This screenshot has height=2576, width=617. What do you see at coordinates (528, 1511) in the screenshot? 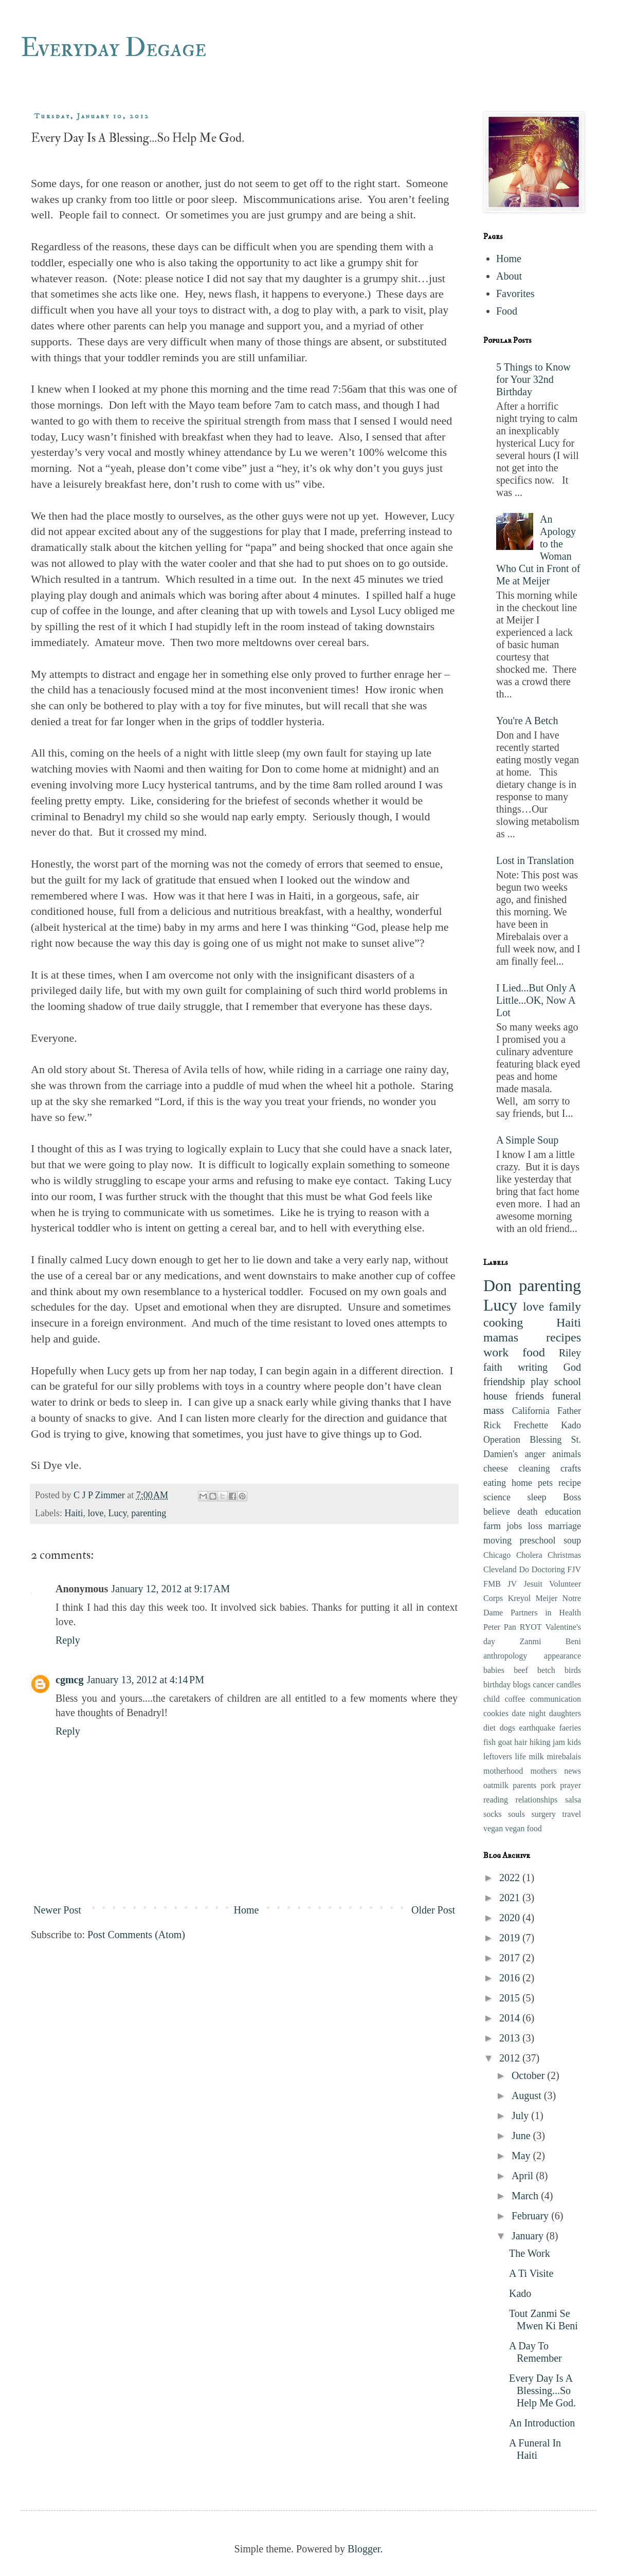
I see `death` at bounding box center [528, 1511].